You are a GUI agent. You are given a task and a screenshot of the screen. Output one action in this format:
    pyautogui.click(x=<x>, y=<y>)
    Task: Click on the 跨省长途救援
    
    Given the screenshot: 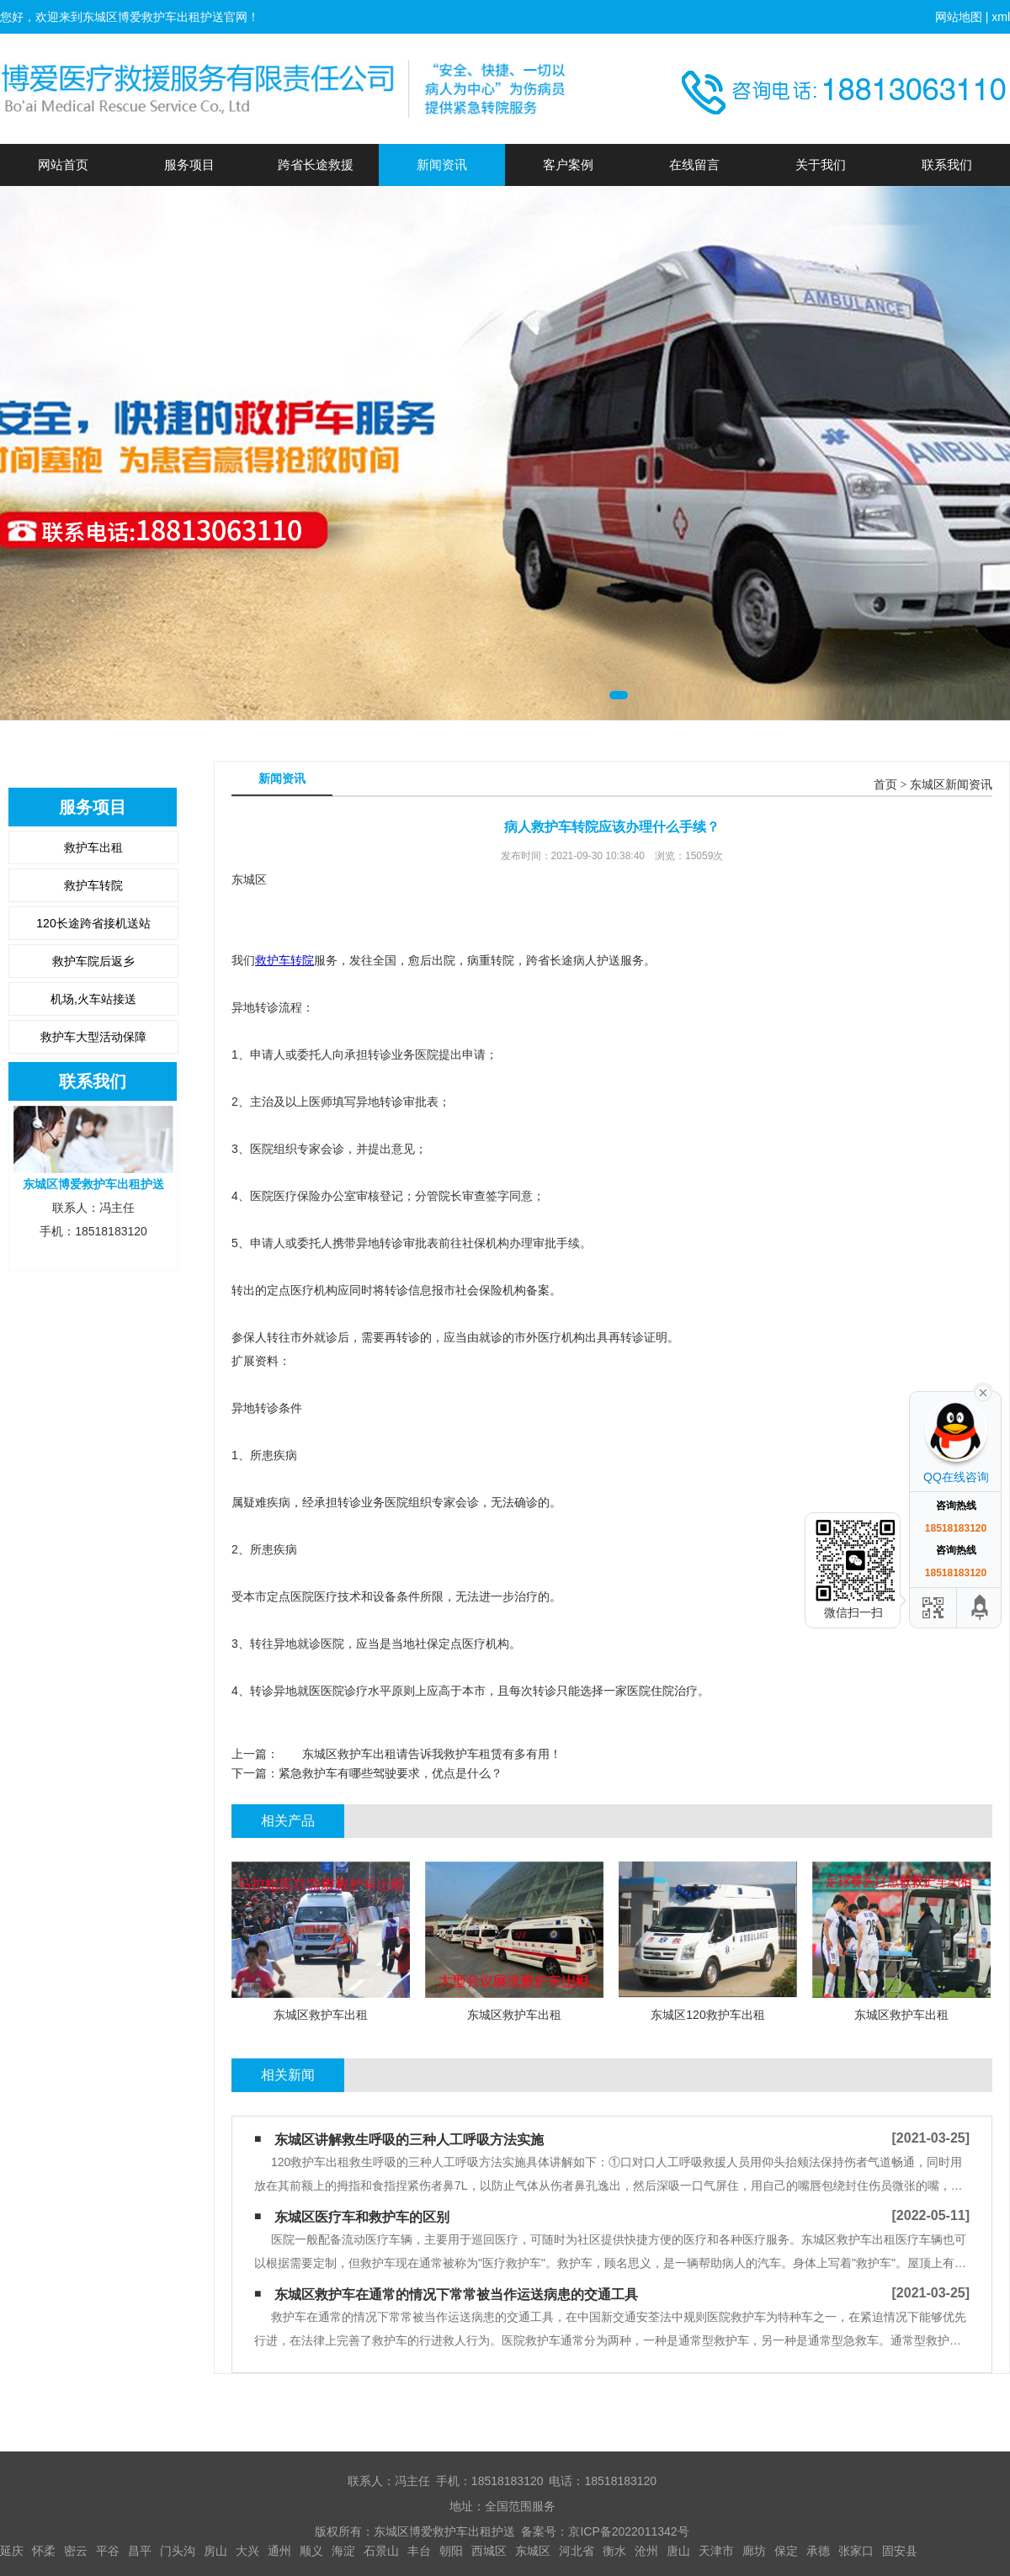 What is the action you would take?
    pyautogui.click(x=316, y=164)
    